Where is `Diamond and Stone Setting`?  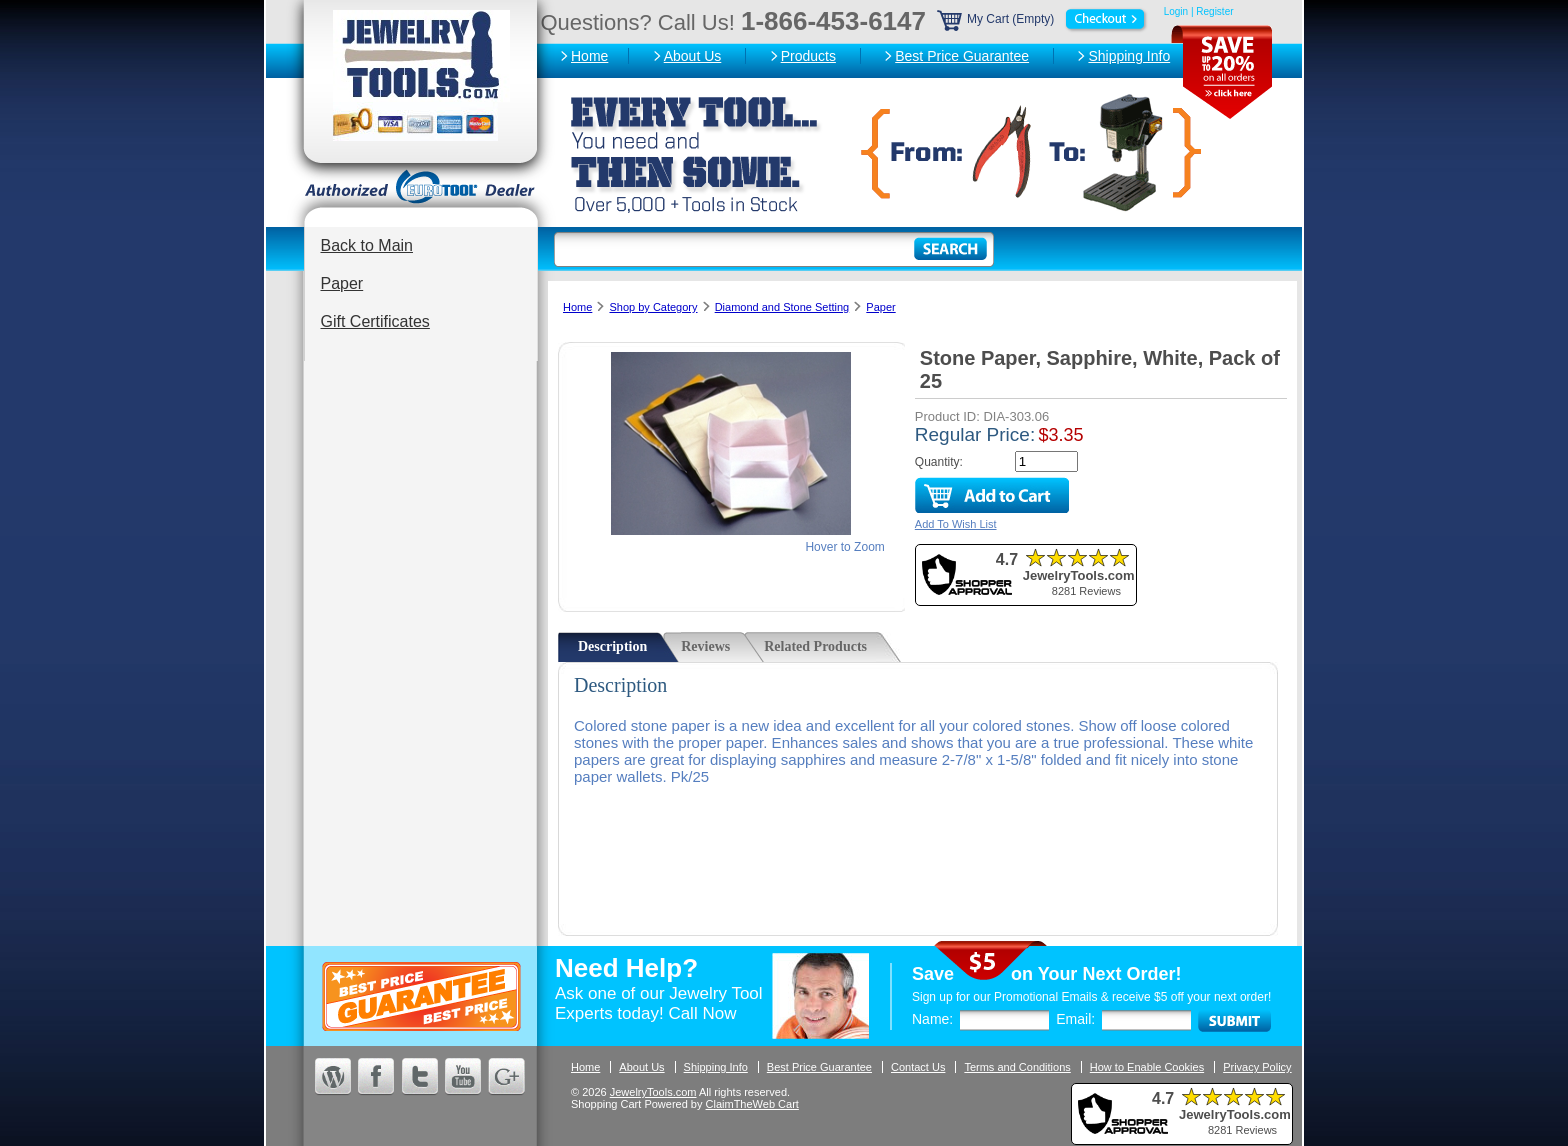 Diamond and Stone Setting is located at coordinates (782, 307).